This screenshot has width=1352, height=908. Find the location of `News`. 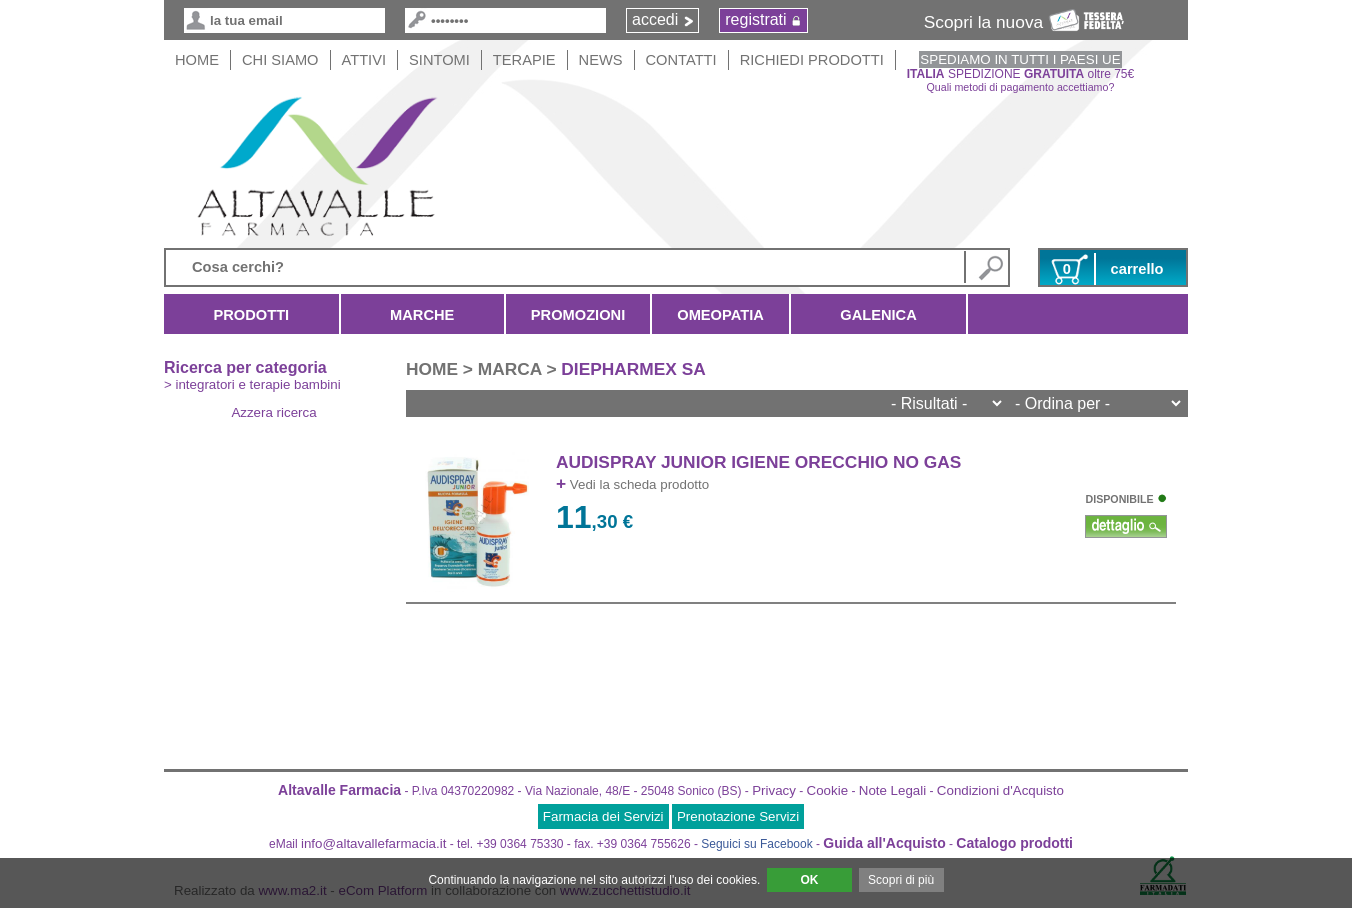

News is located at coordinates (601, 60).